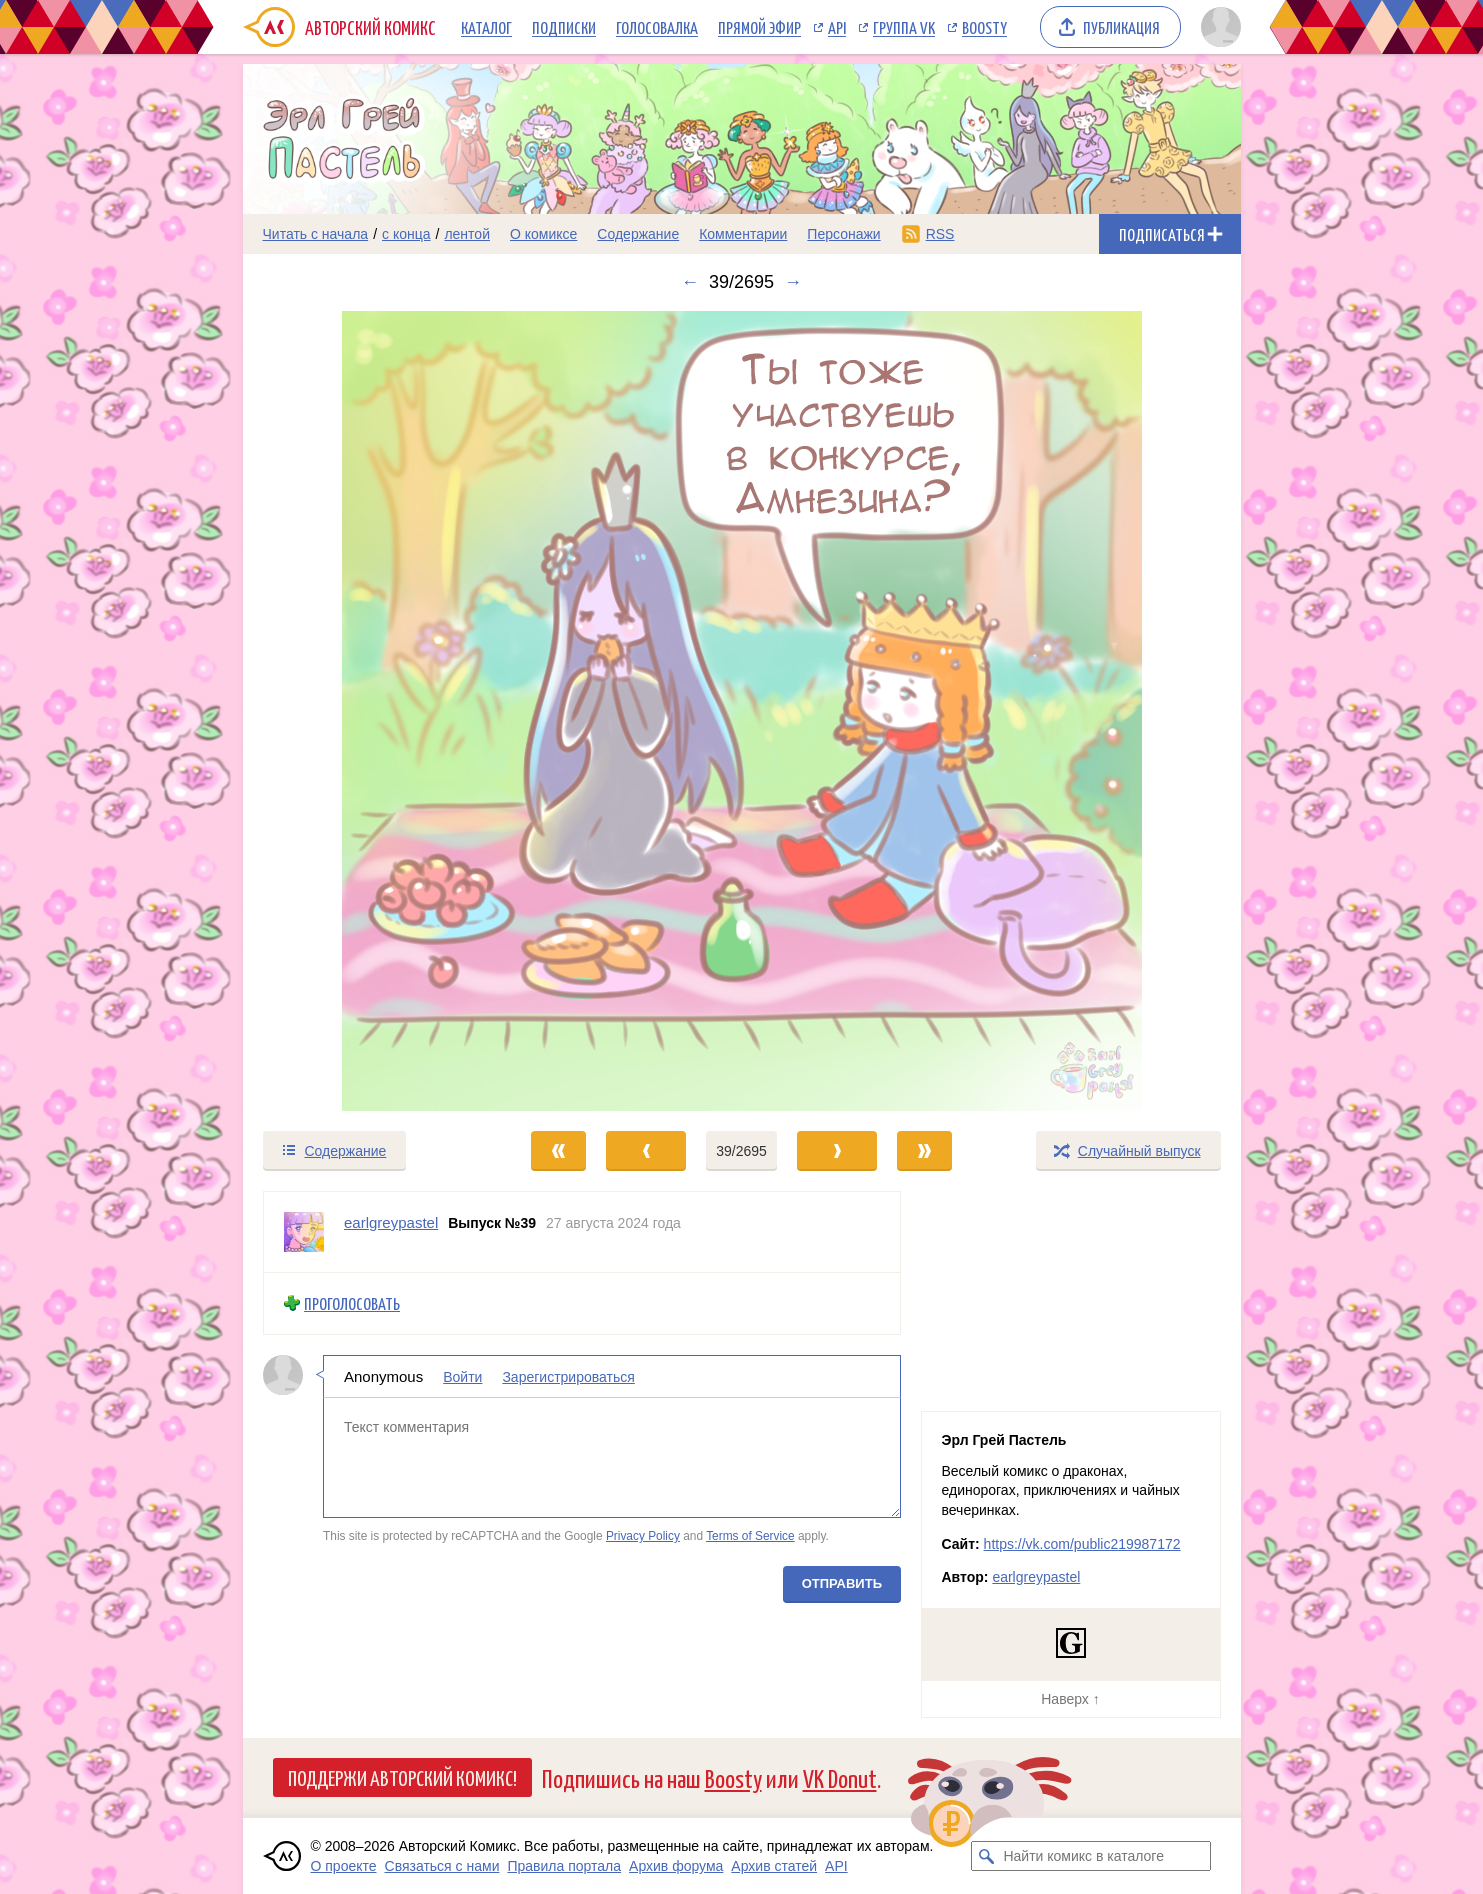 The image size is (1483, 1894). I want to click on Связаться с нами, so click(442, 1866).